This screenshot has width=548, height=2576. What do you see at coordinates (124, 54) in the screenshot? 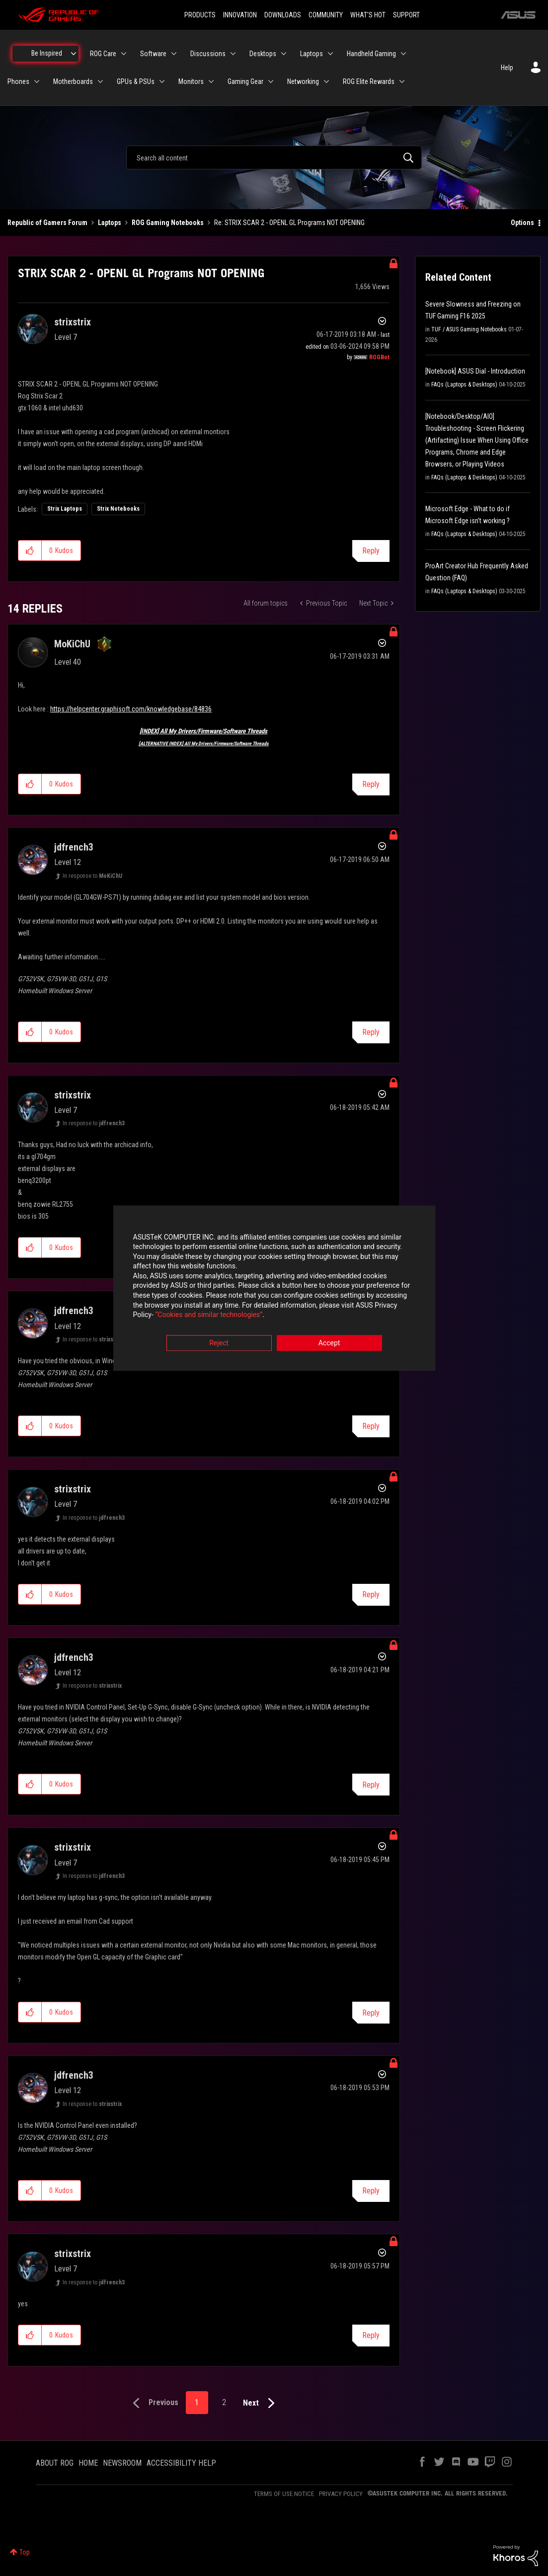
I see `[Expand View: ROG Care]` at bounding box center [124, 54].